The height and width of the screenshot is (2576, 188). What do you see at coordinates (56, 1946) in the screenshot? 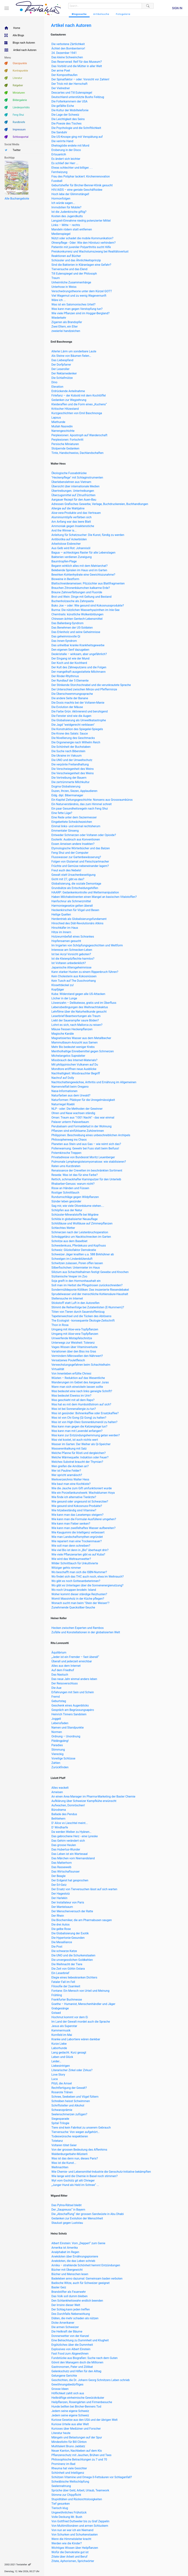
I see `Die Post` at bounding box center [56, 1946].